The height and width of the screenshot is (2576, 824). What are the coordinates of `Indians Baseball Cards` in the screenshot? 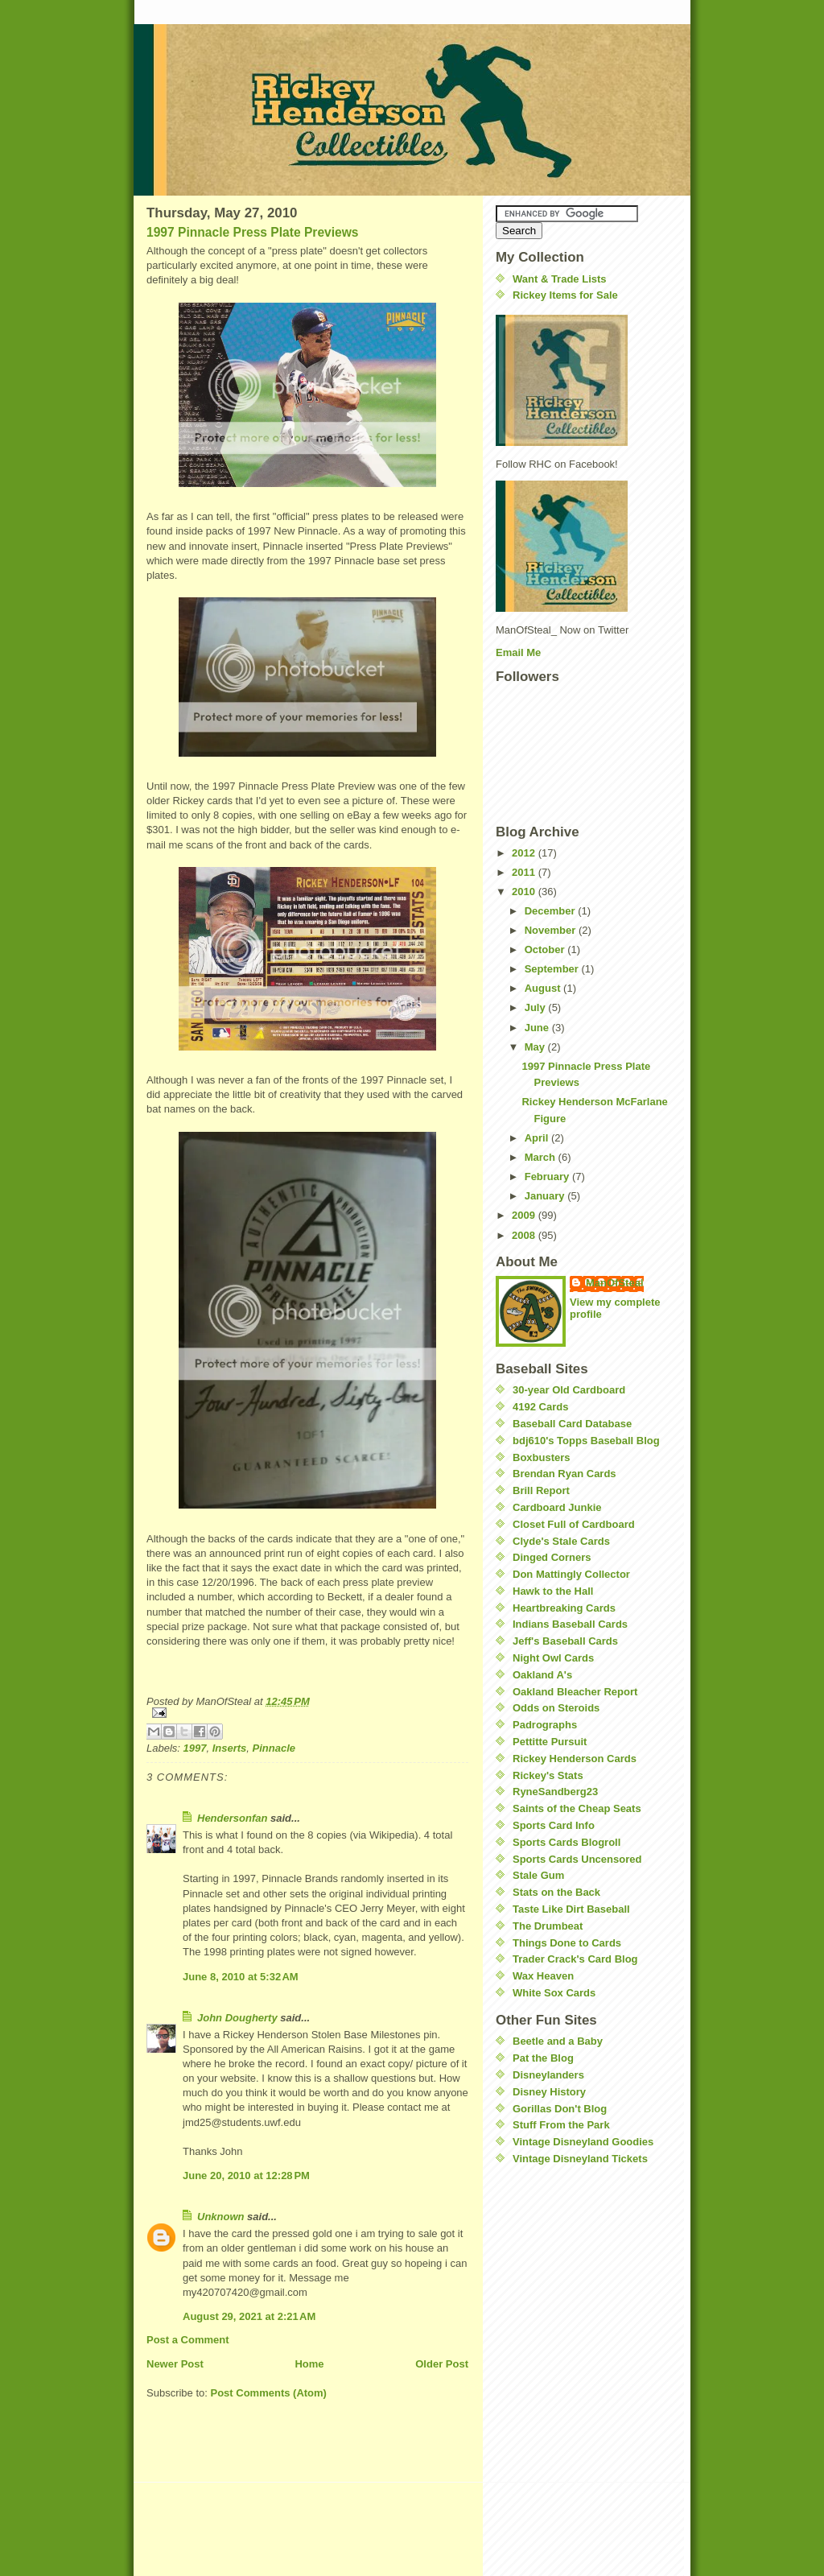 It's located at (570, 1624).